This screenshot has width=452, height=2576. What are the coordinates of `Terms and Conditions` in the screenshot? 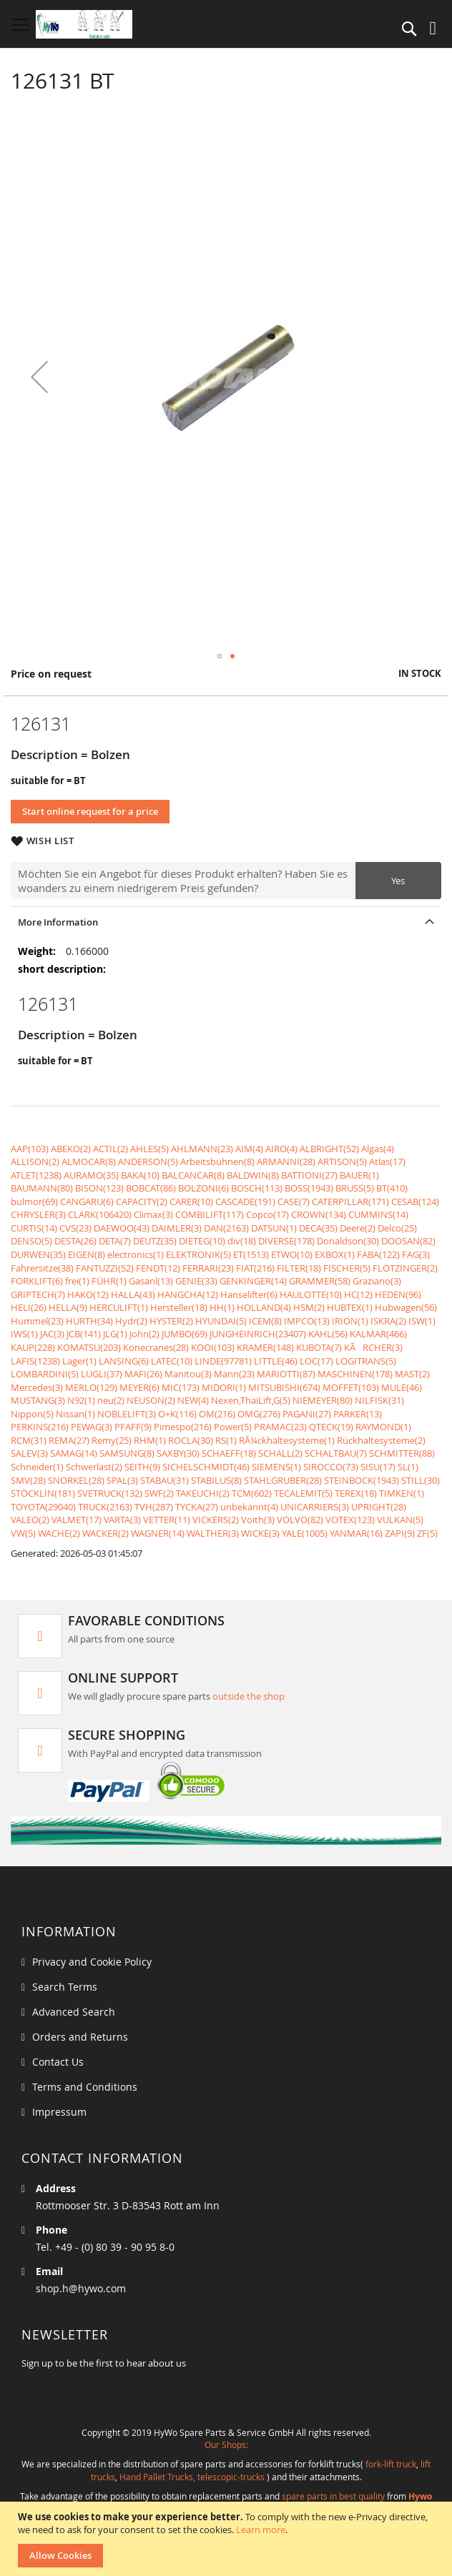 It's located at (84, 2087).